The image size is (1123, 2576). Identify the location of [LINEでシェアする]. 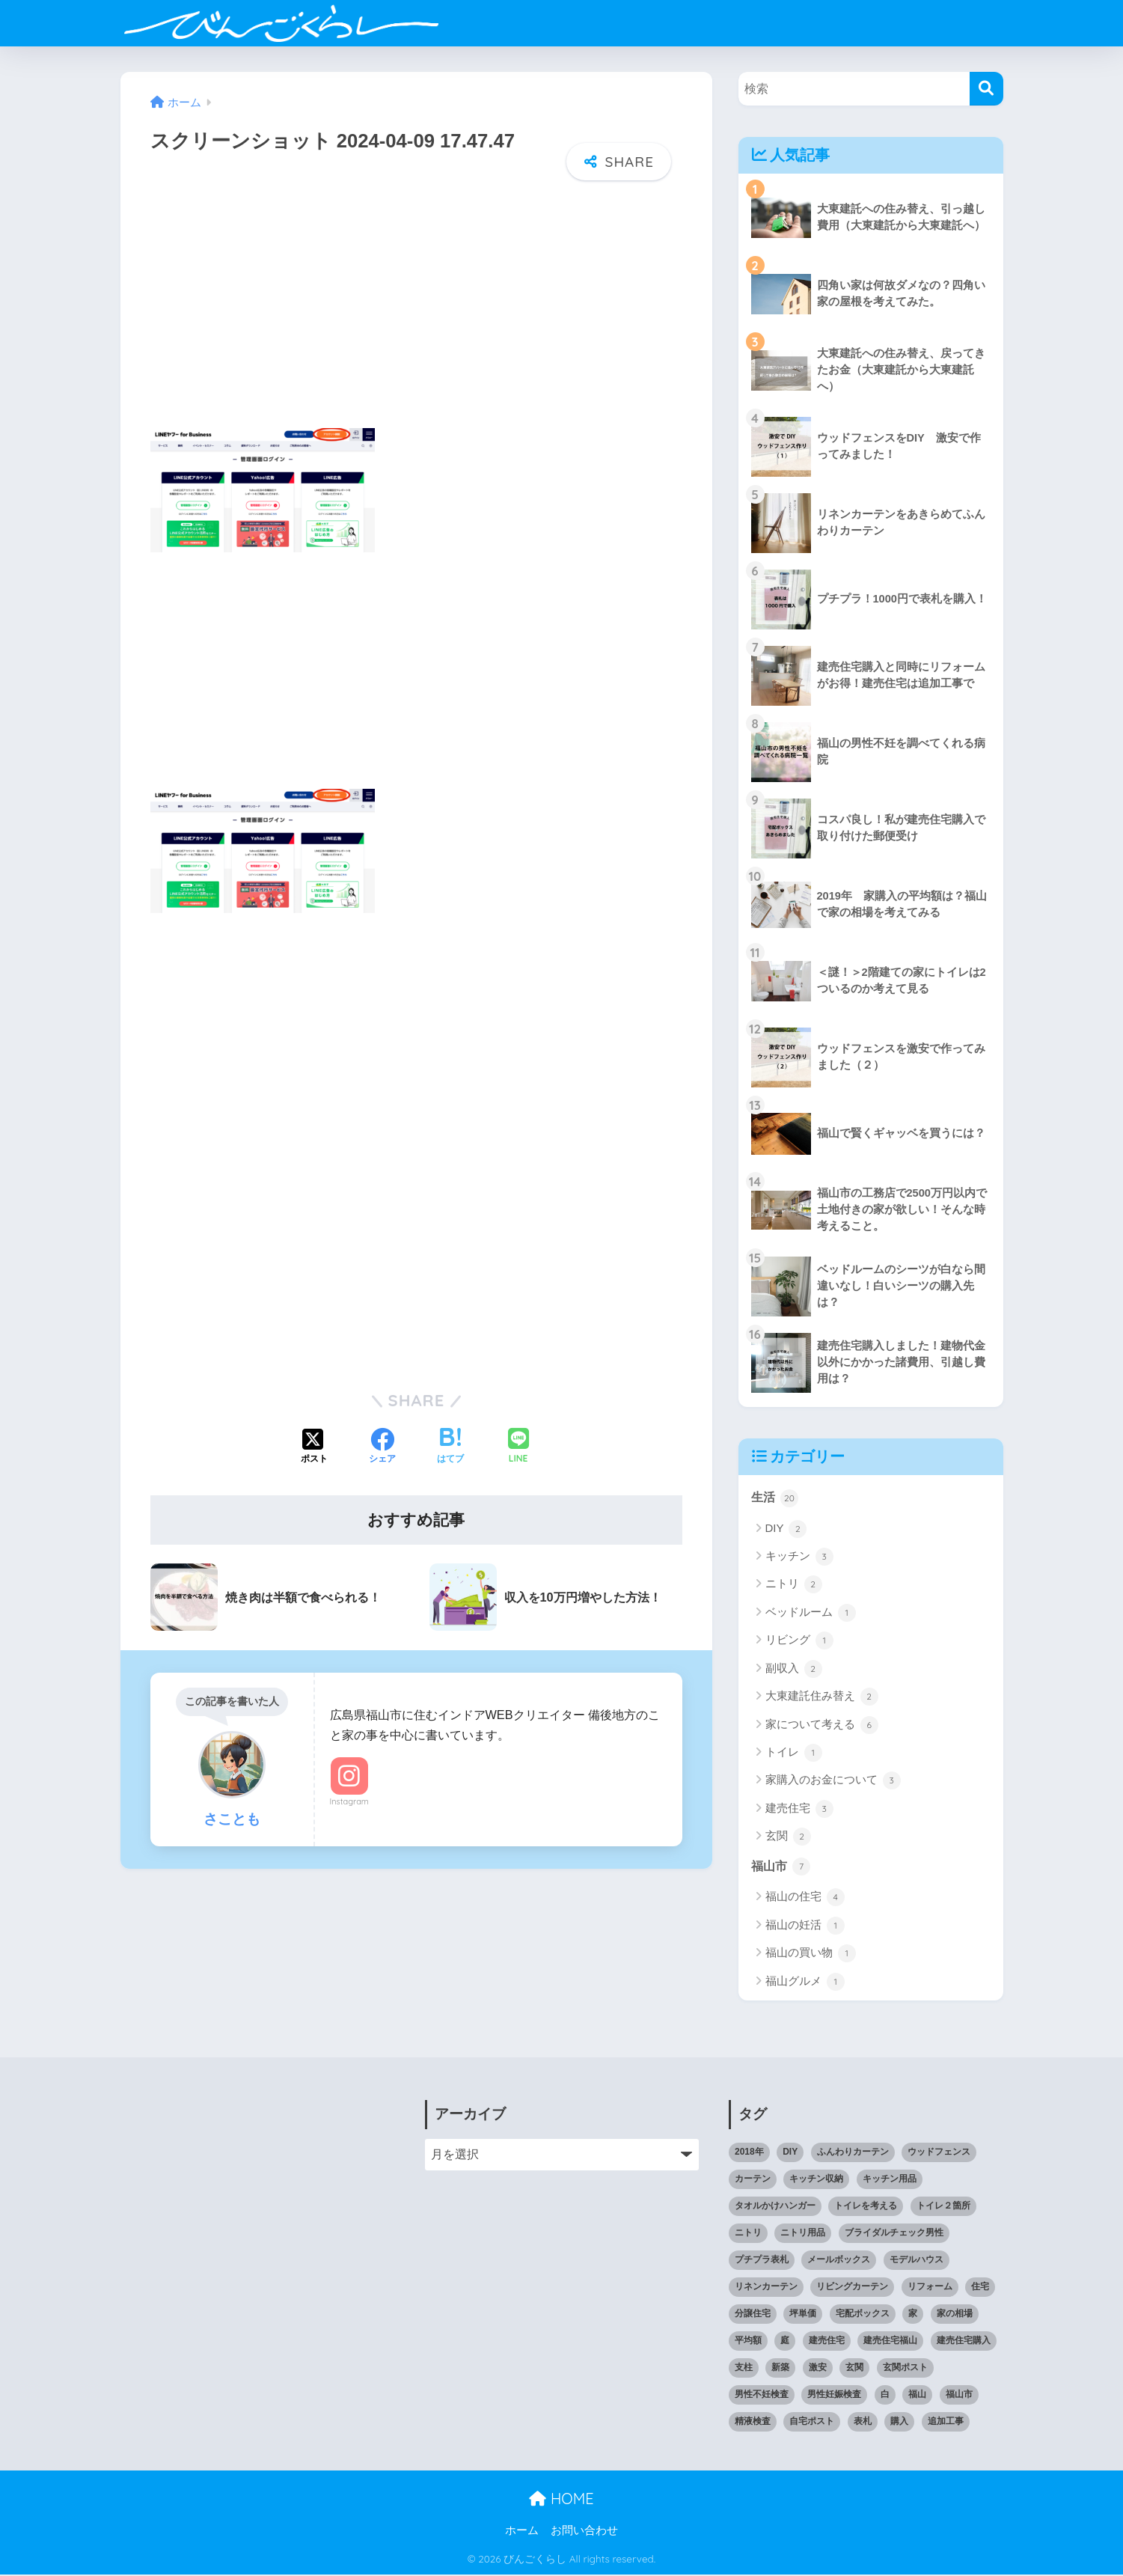
(518, 1444).